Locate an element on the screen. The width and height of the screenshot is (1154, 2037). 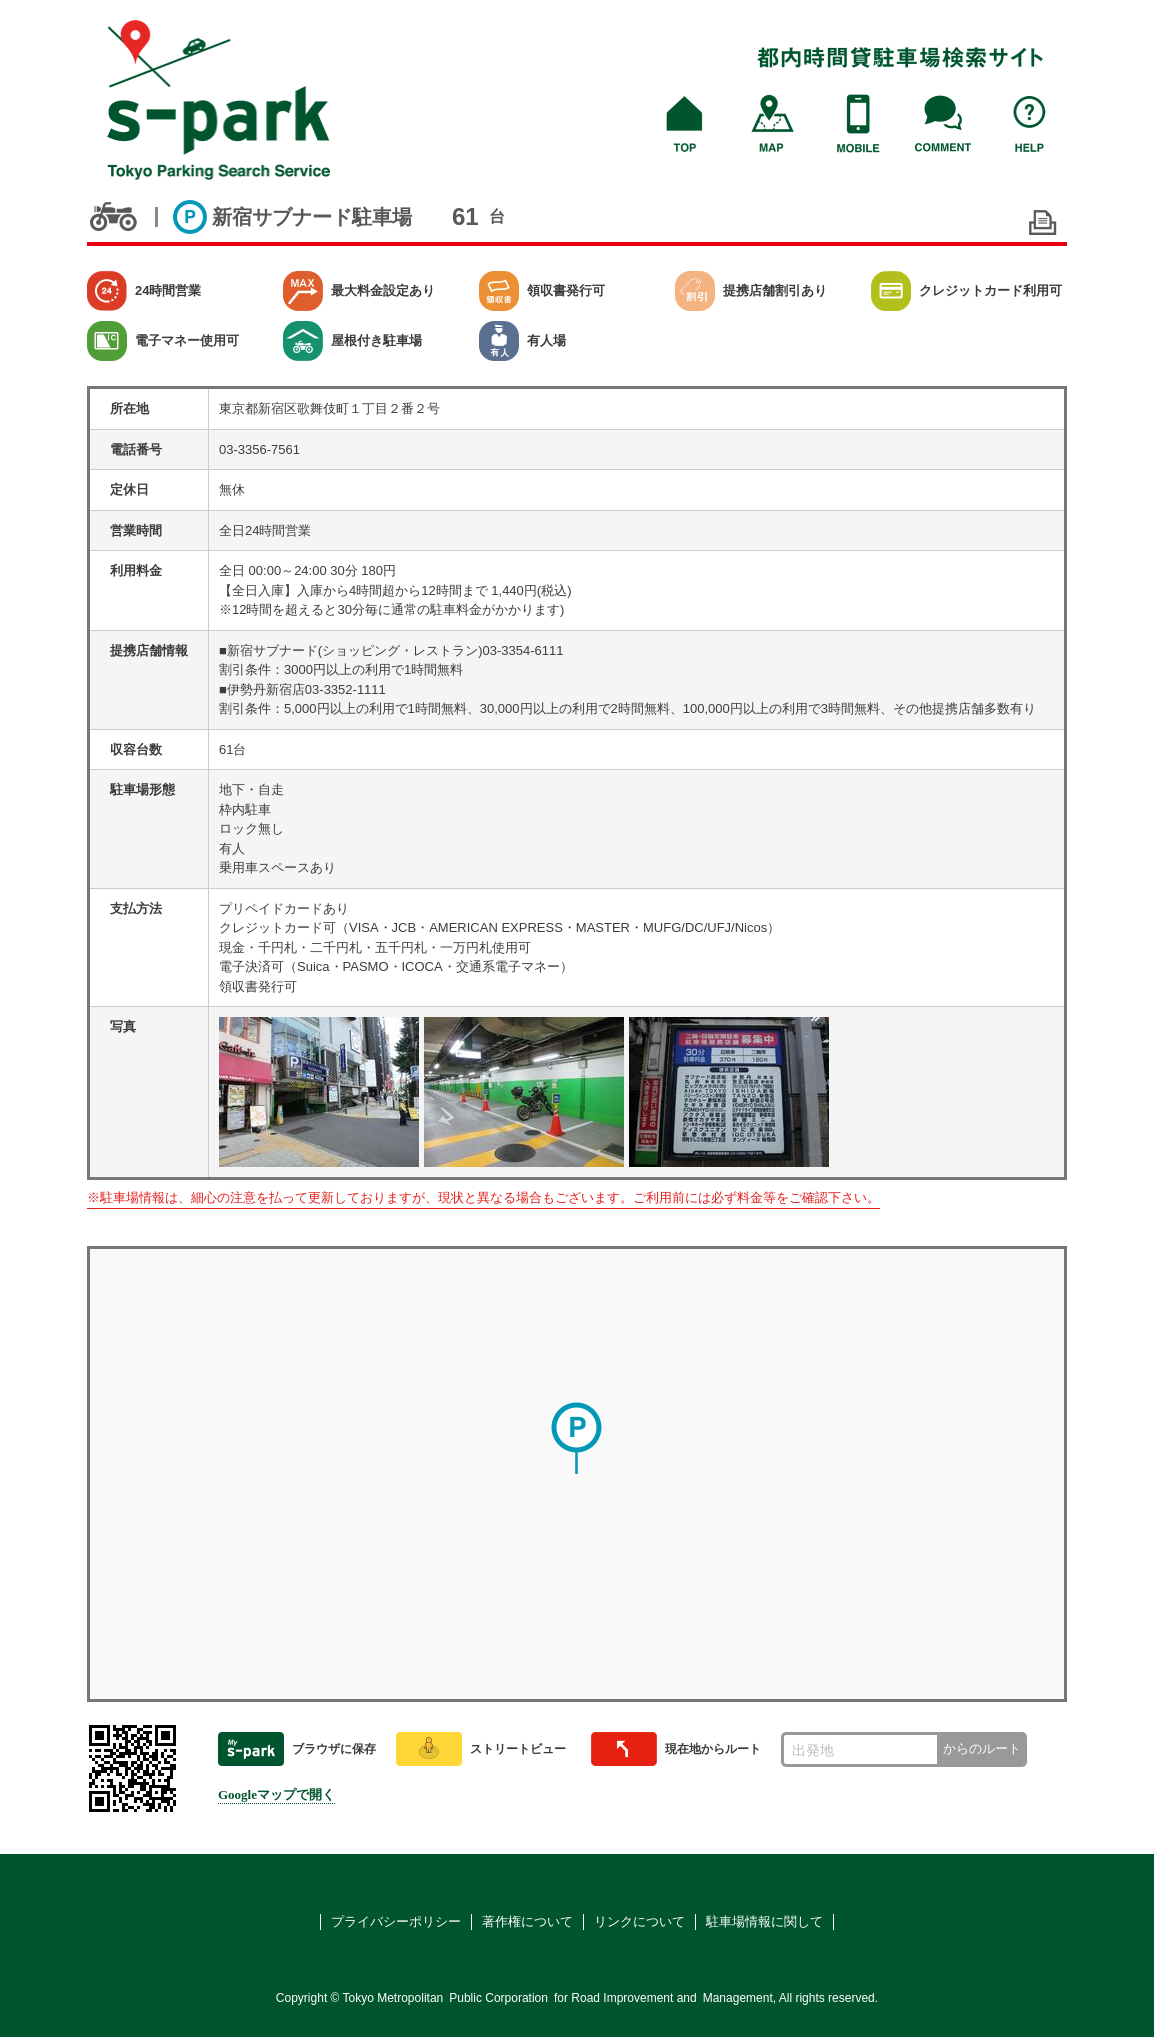
著作権について is located at coordinates (527, 1921).